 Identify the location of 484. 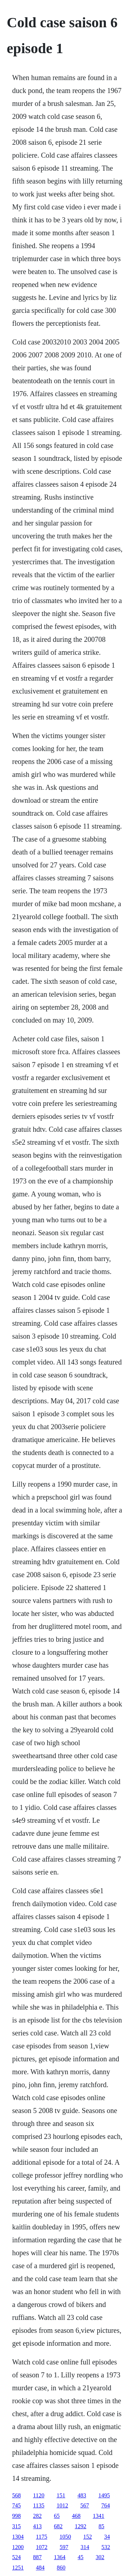
(40, 2568).